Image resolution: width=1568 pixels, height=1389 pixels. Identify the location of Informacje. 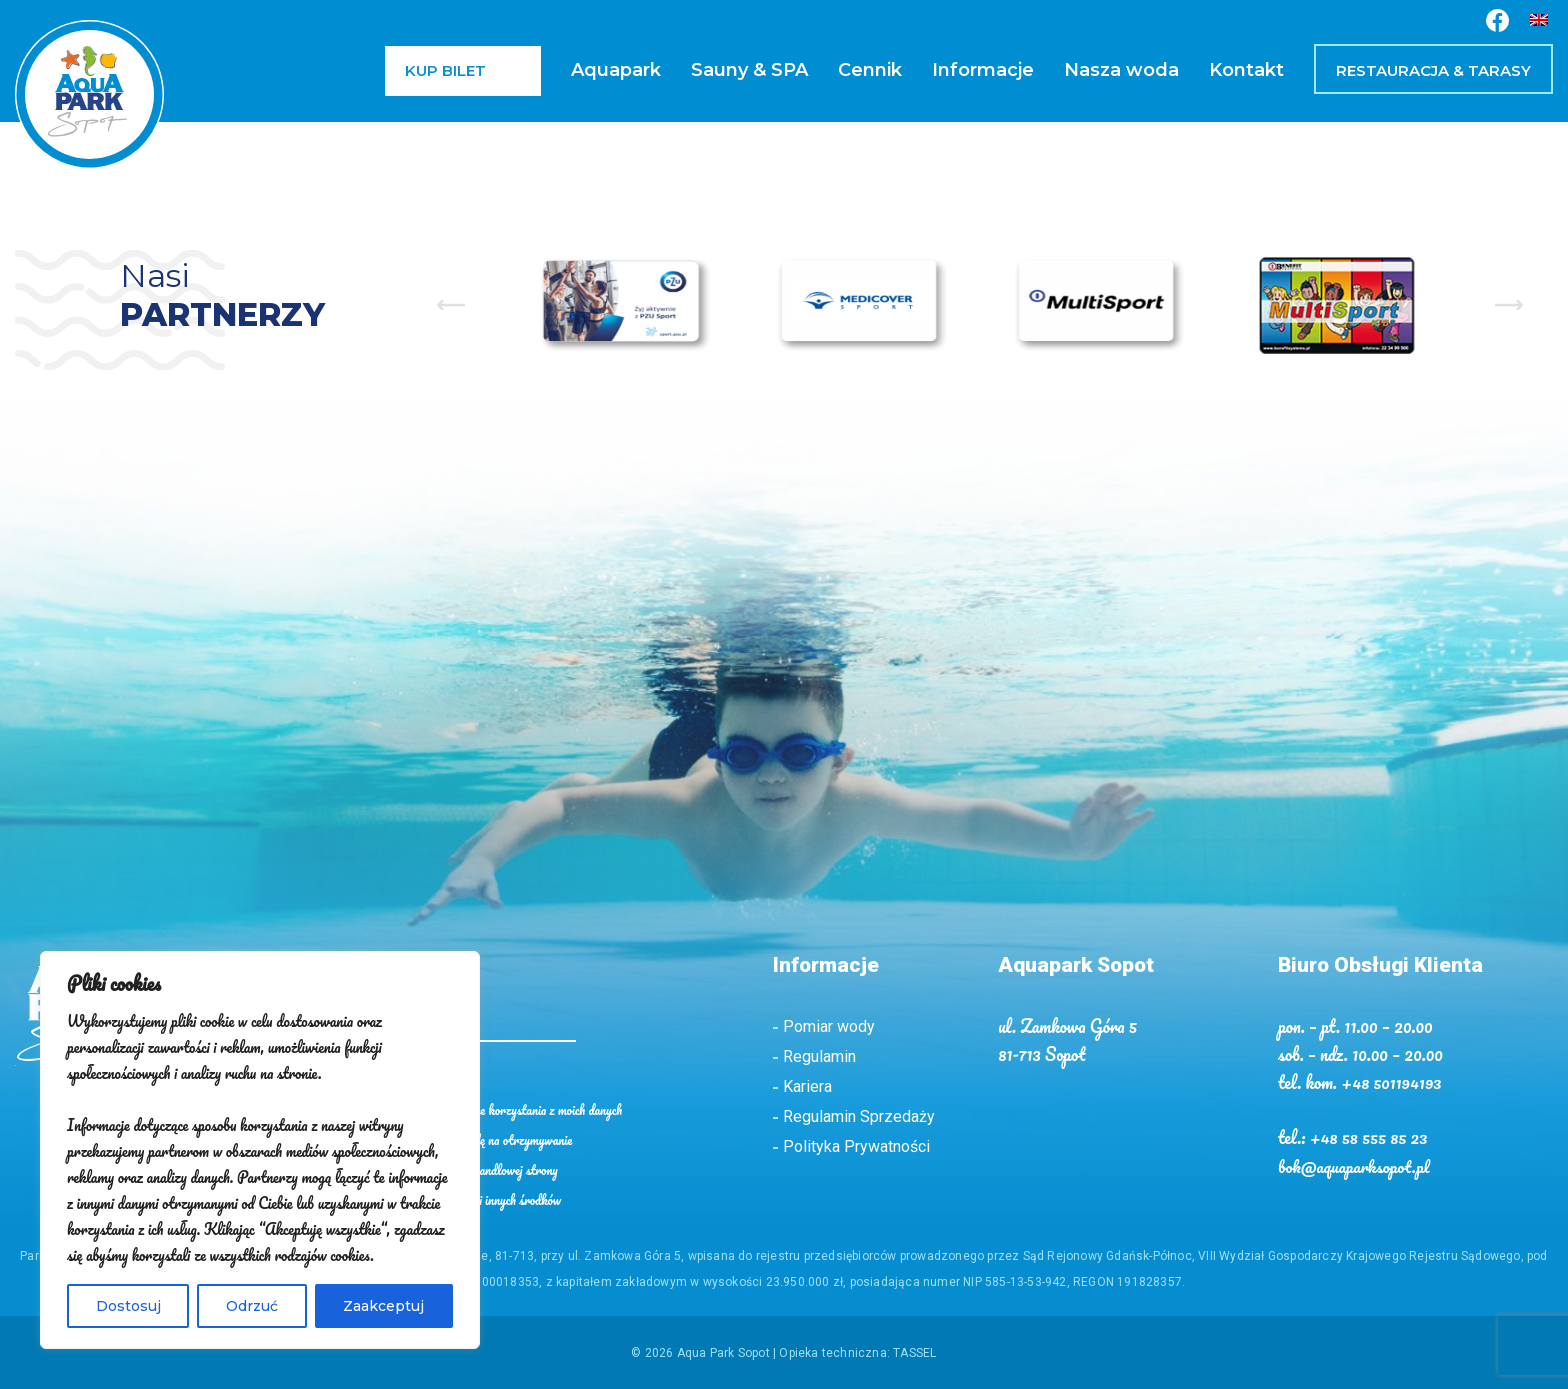
(983, 70).